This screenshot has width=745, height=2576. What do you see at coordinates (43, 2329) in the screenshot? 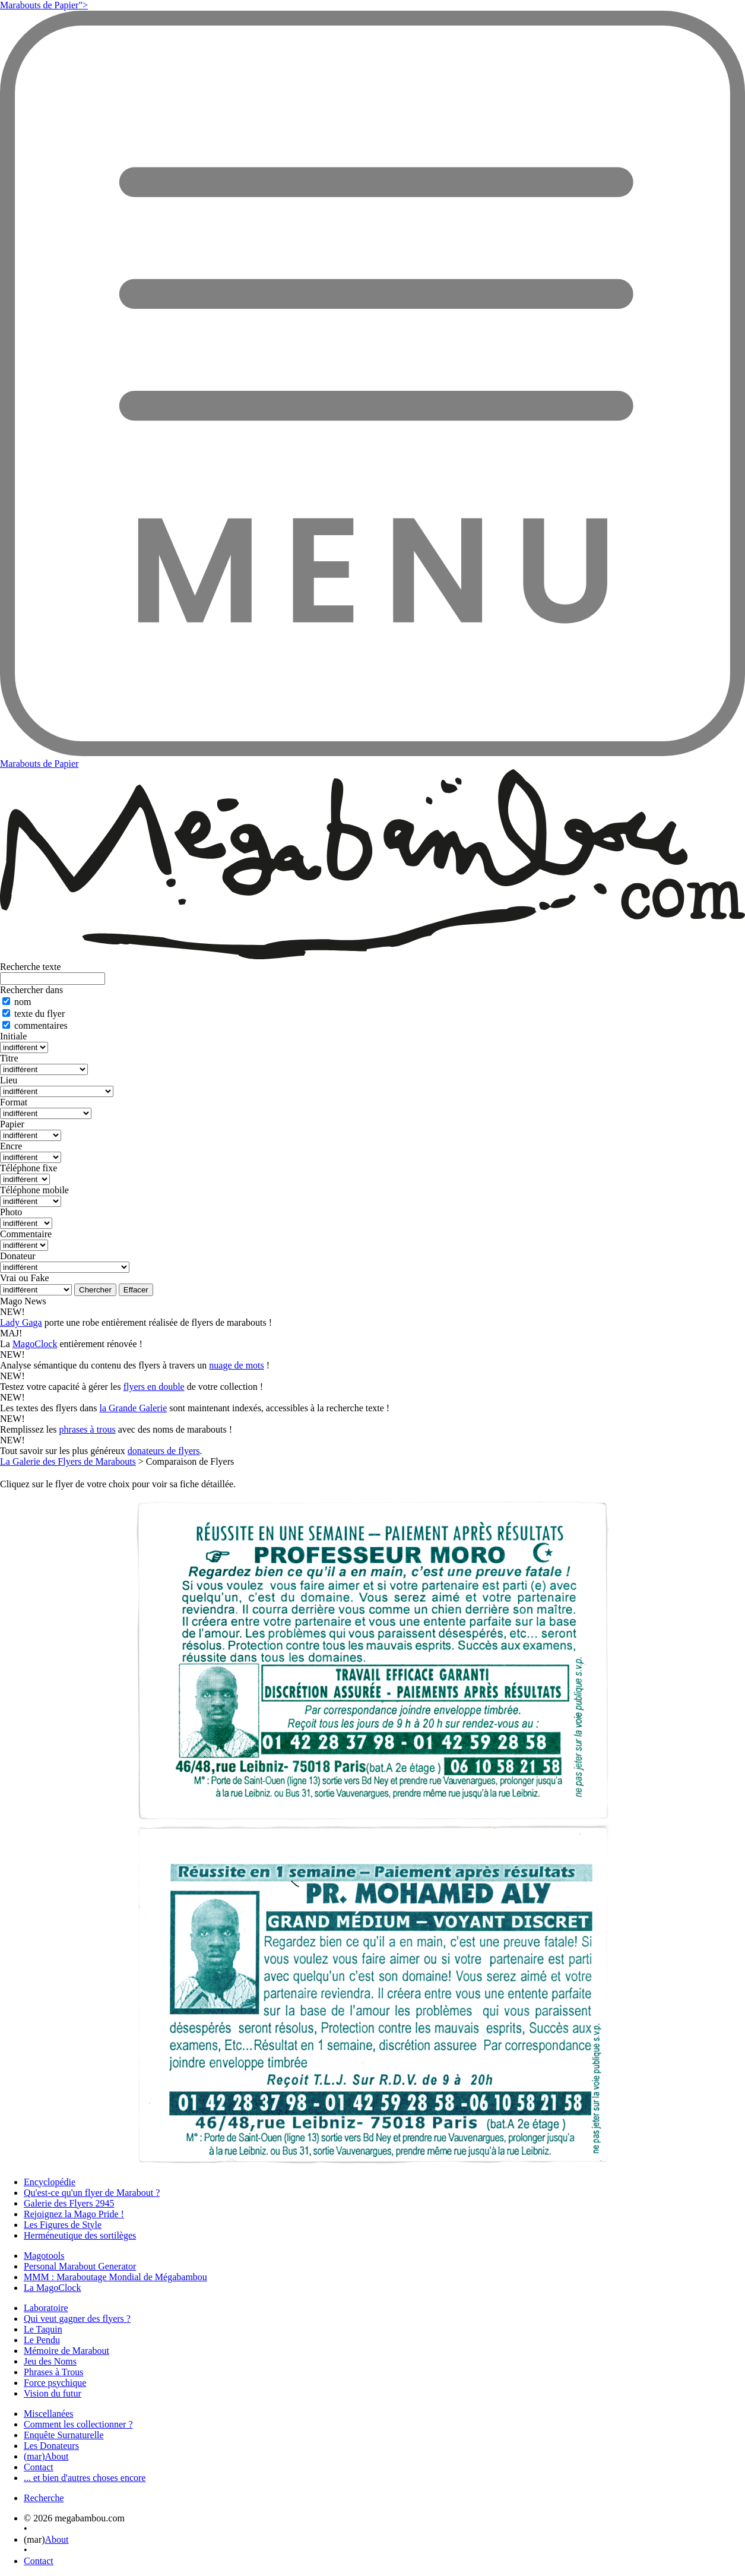
I see `Le Taquin` at bounding box center [43, 2329].